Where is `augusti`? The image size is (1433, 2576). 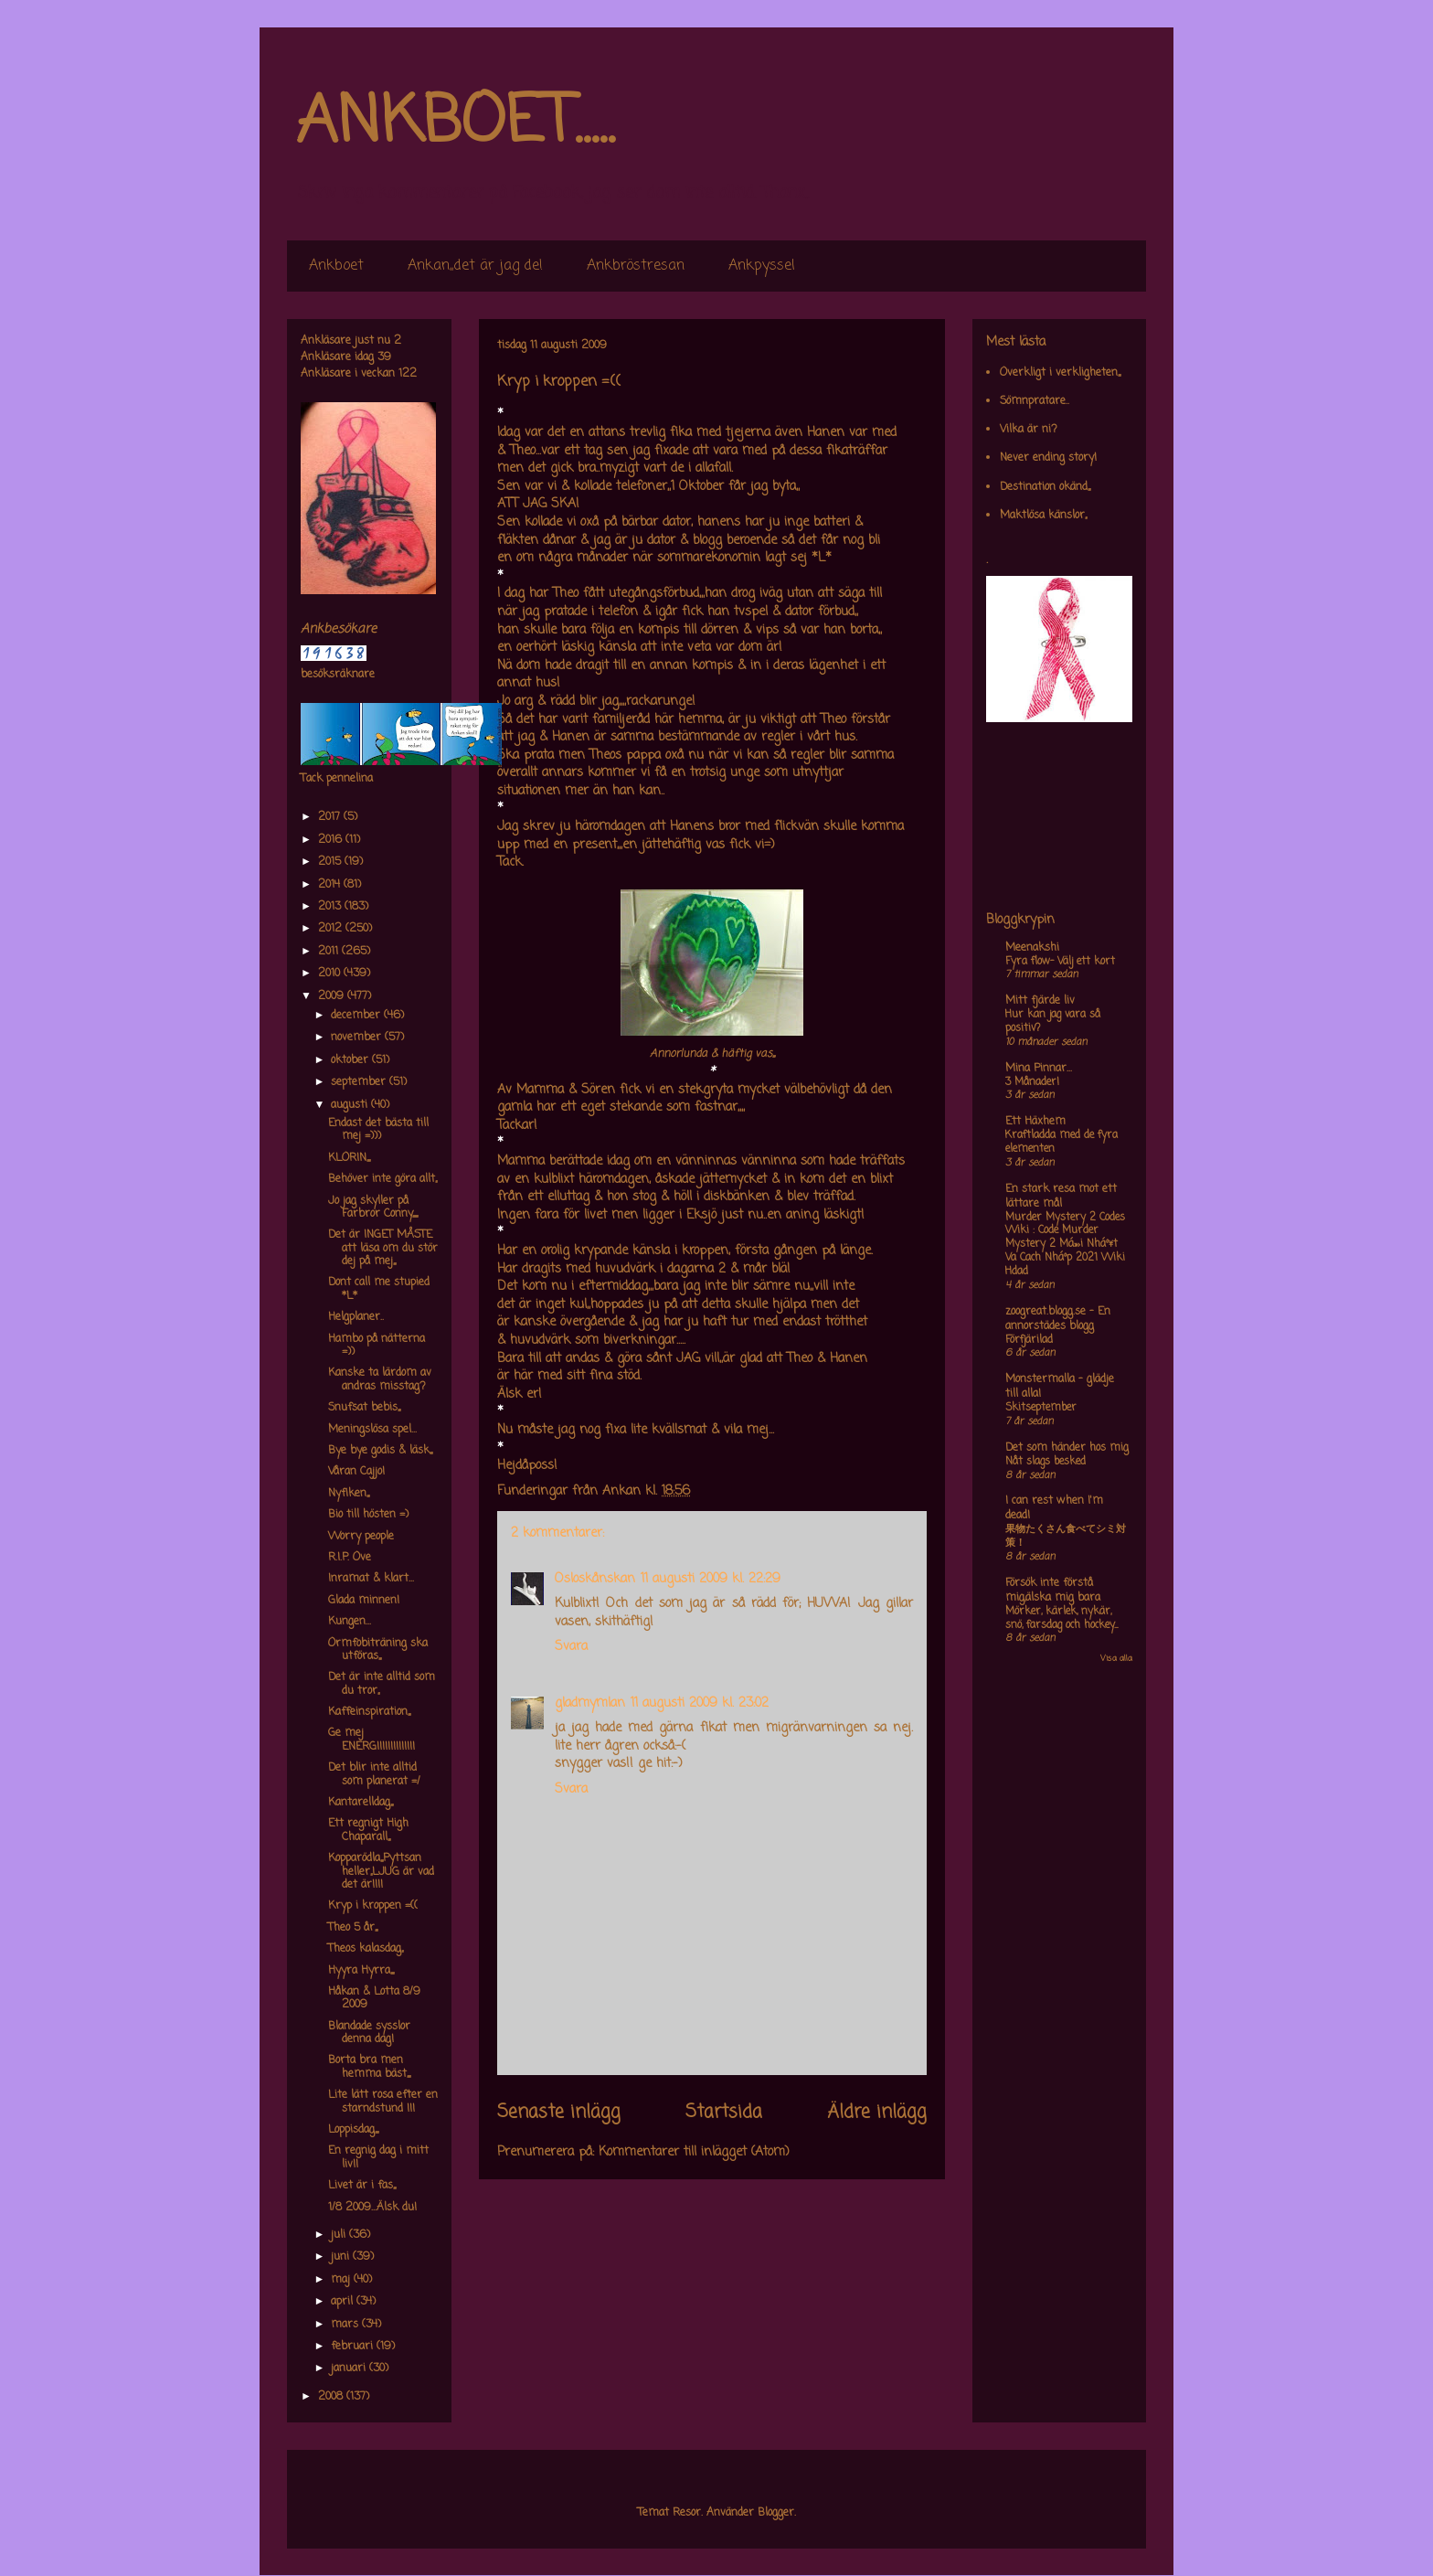
augusti is located at coordinates (351, 1105).